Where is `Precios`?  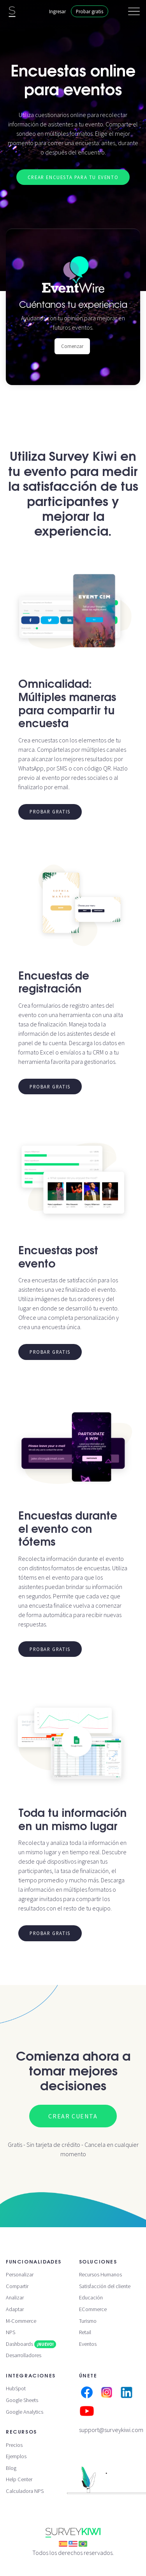 Precios is located at coordinates (14, 2444).